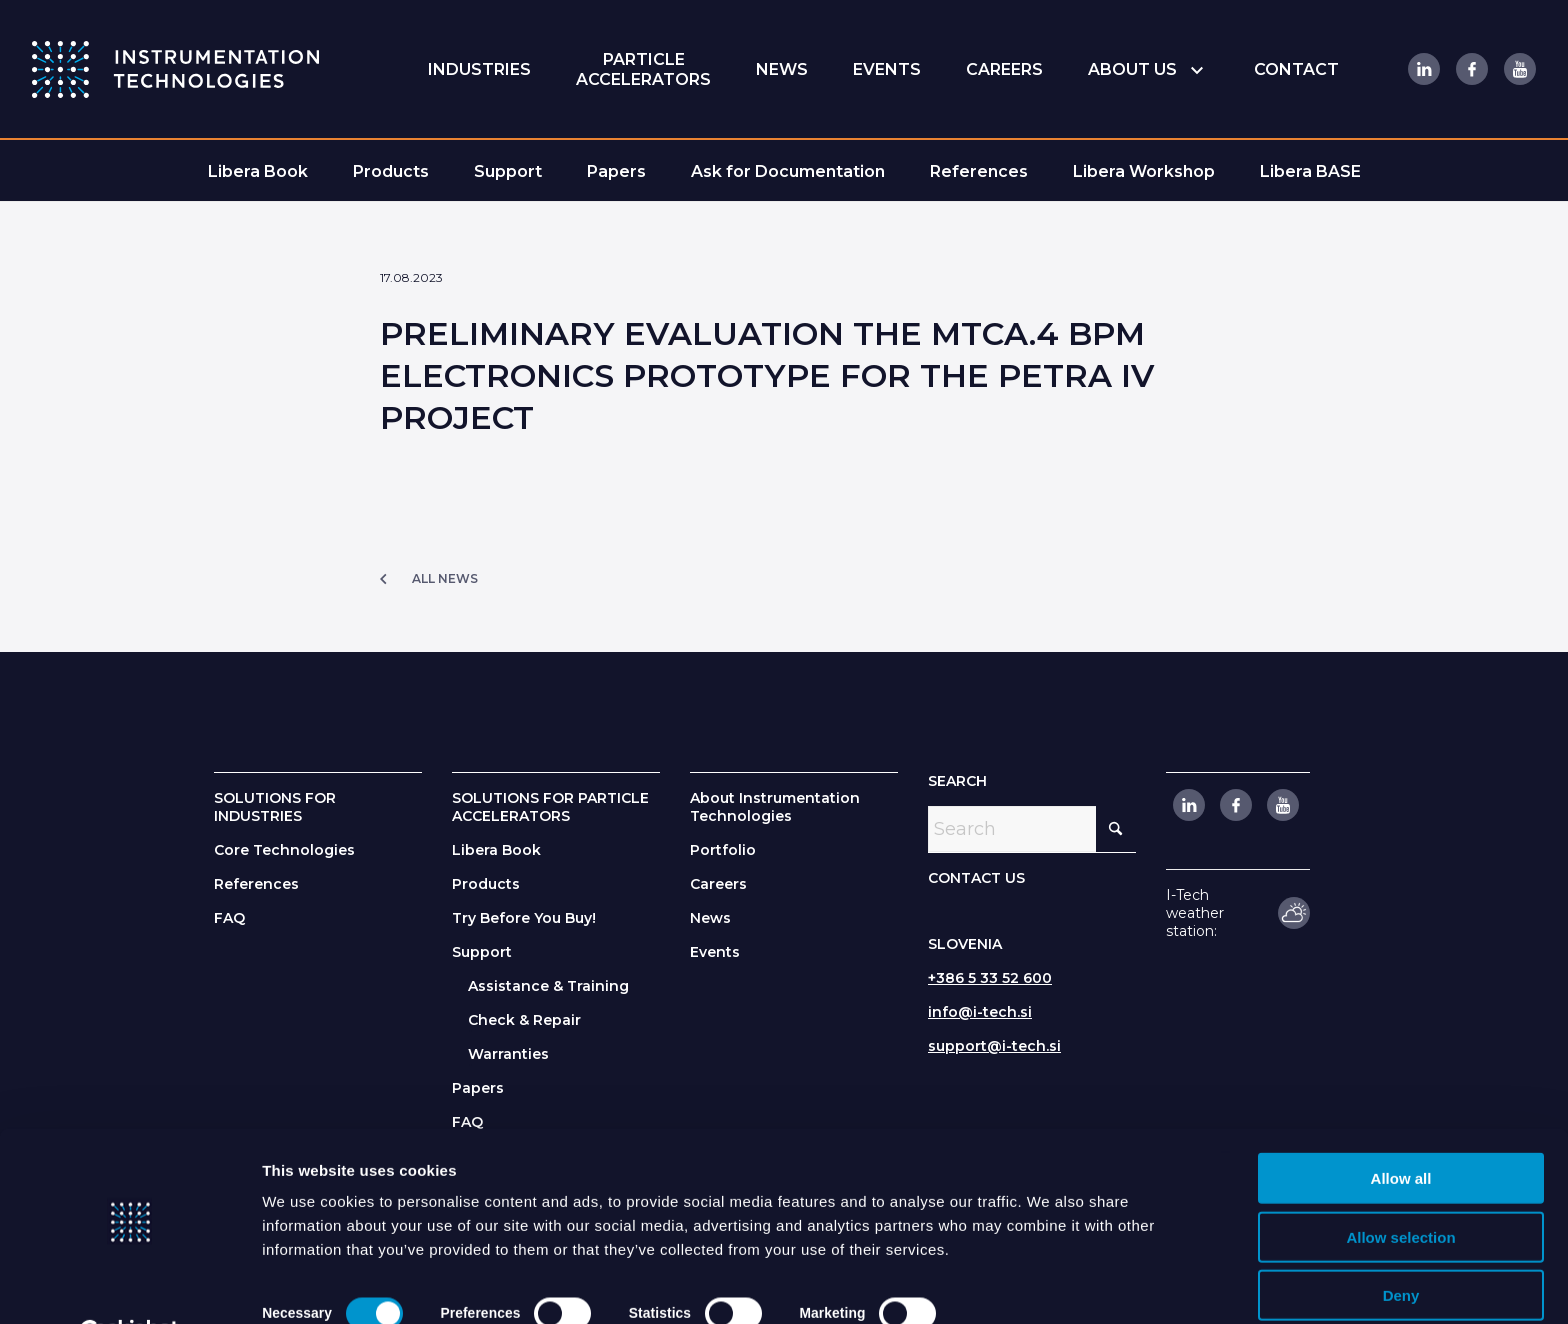 Image resolution: width=1568 pixels, height=1324 pixels. I want to click on [Cookiebot by Usercentrics - opens in a new window], so click(129, 1285).